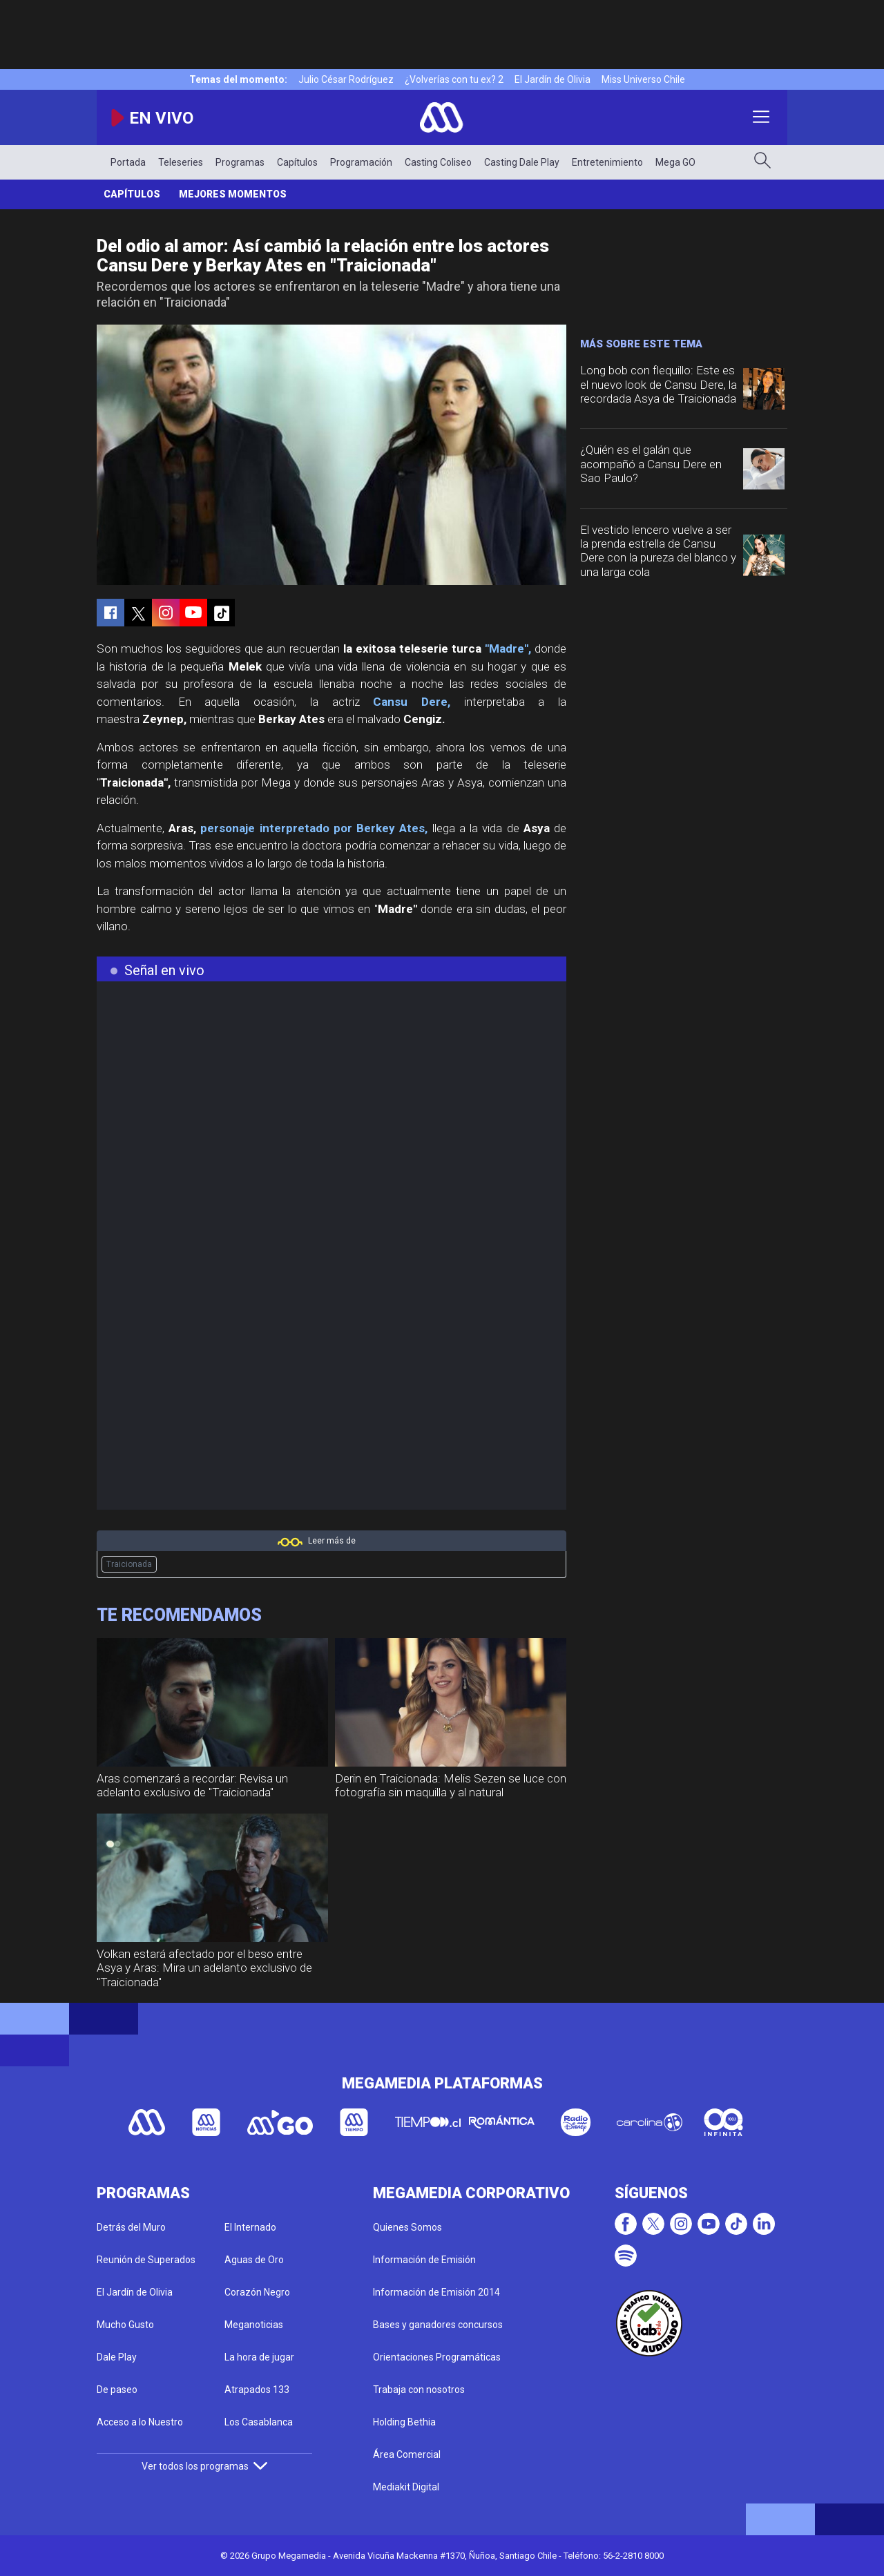 The height and width of the screenshot is (2576, 884). I want to click on Meganoticias, so click(253, 2324).